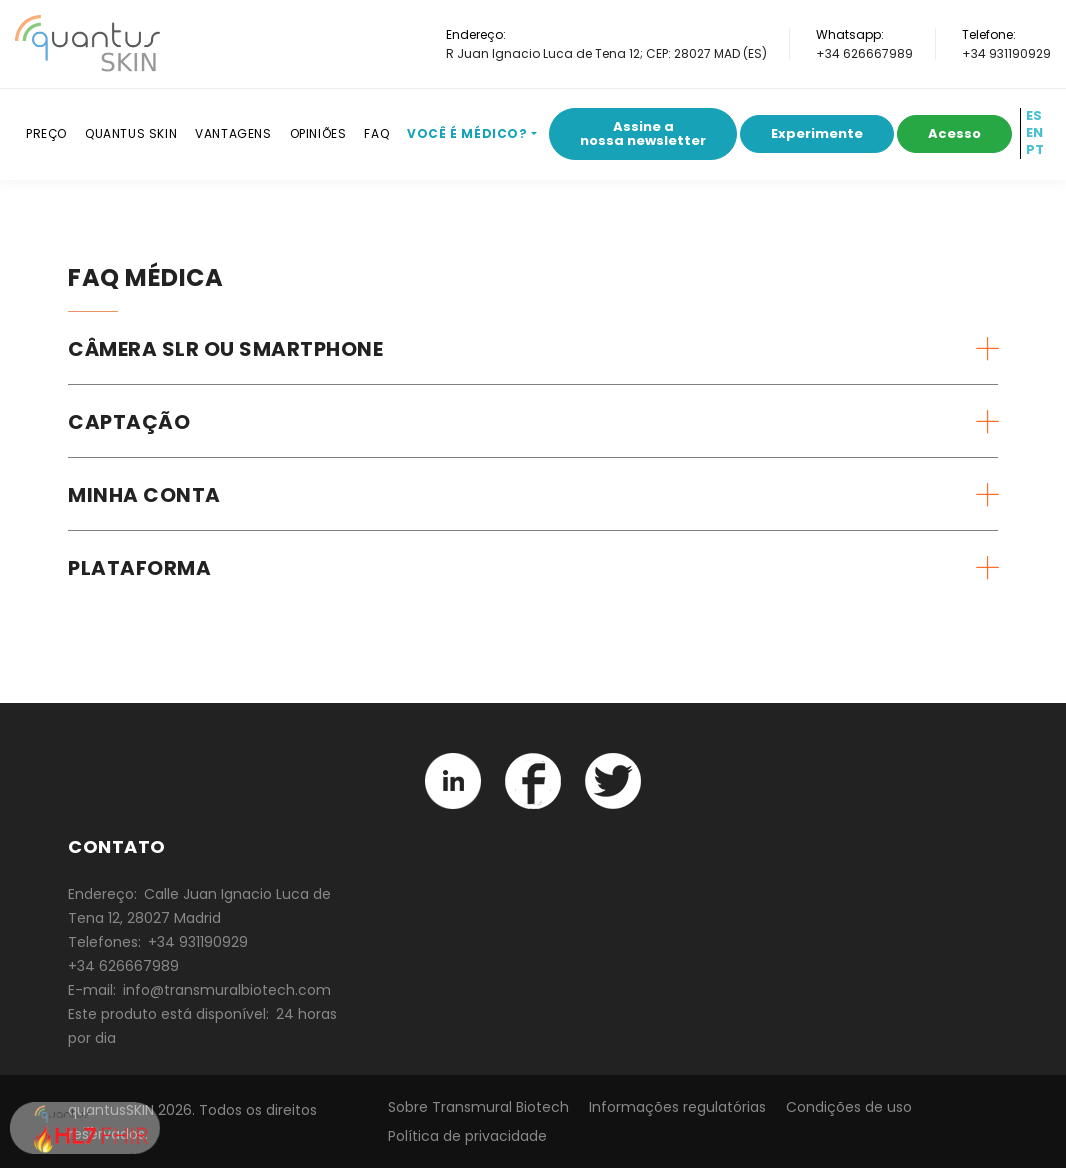  What do you see at coordinates (376, 133) in the screenshot?
I see `FAQ` at bounding box center [376, 133].